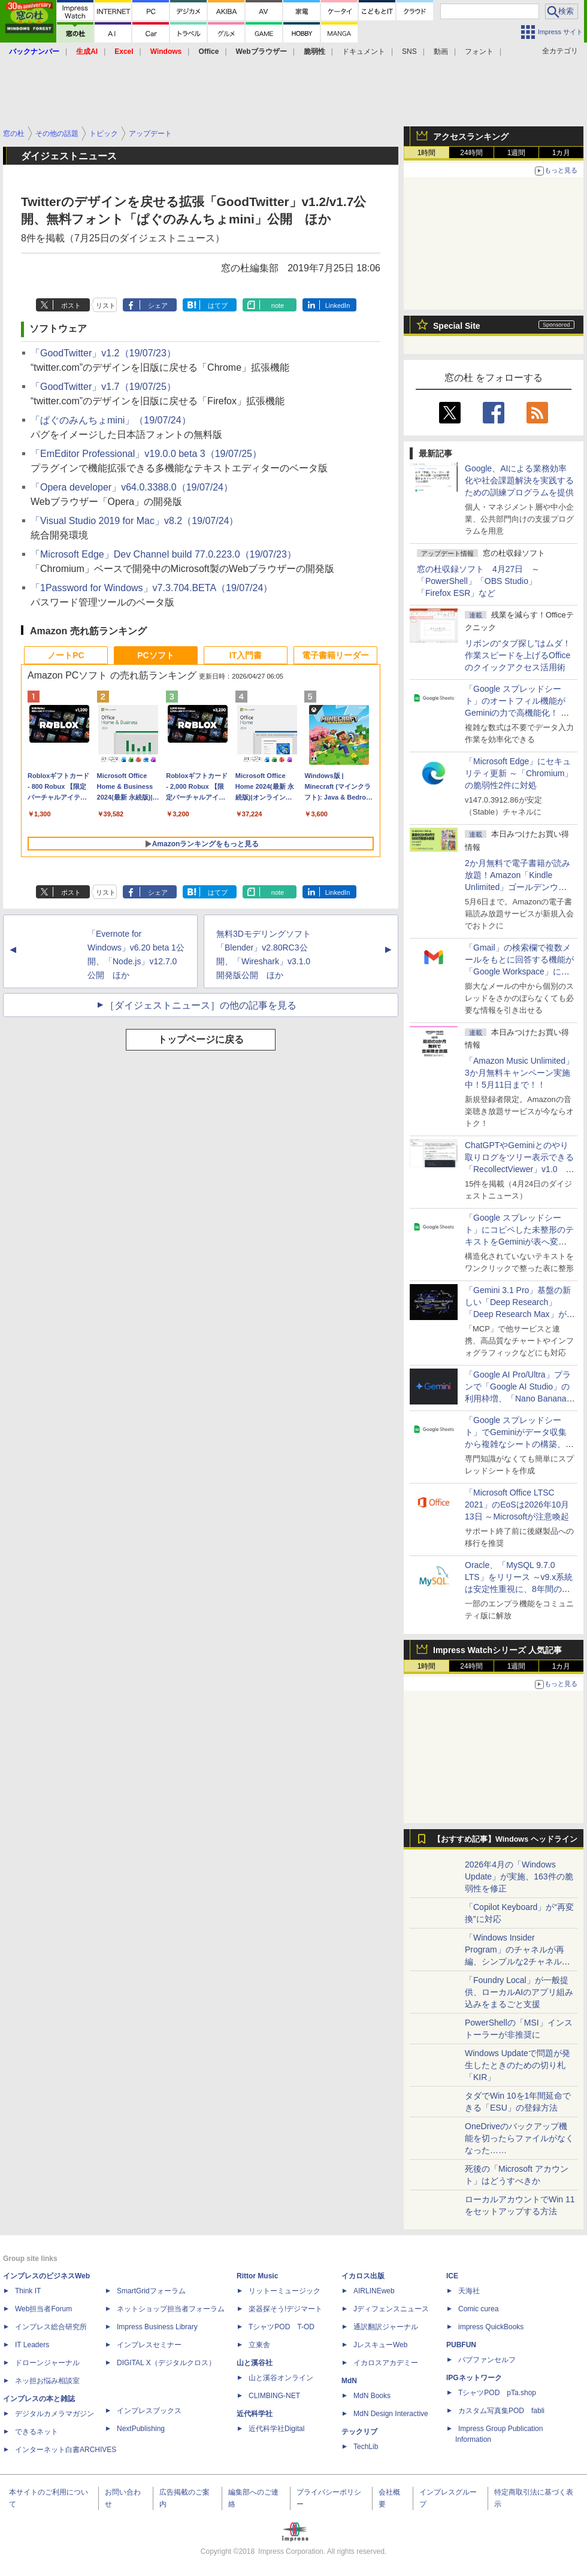  What do you see at coordinates (111, 420) in the screenshot?
I see `「ぱぐのみんちょmini」（19/07/24）` at bounding box center [111, 420].